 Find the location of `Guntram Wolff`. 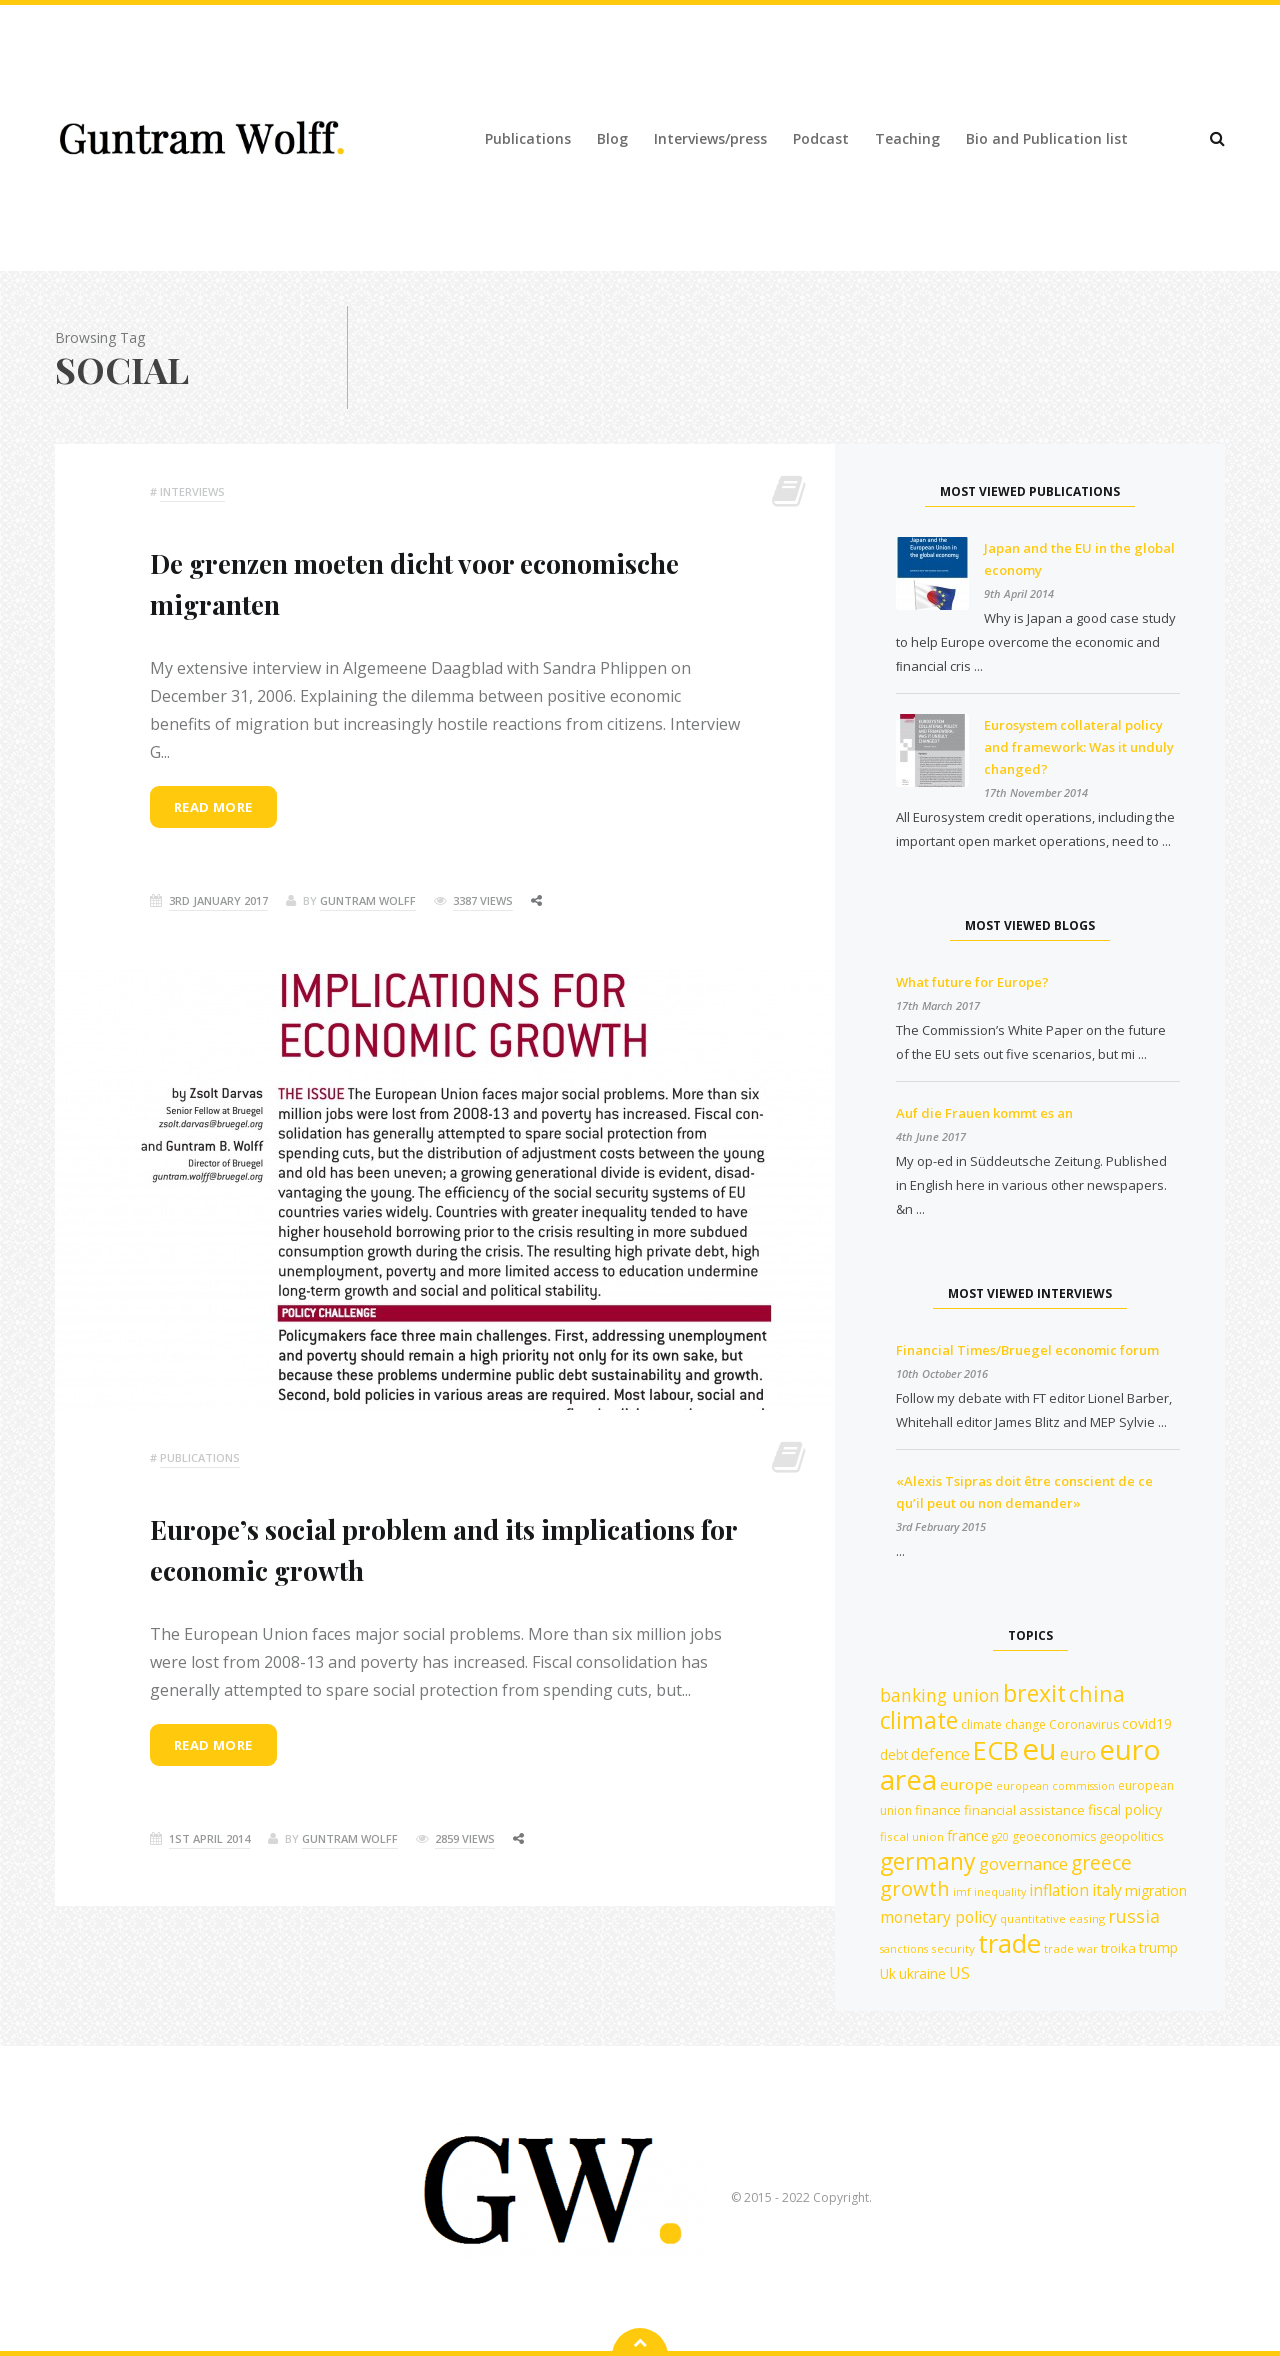

Guntram Wolff is located at coordinates (368, 902).